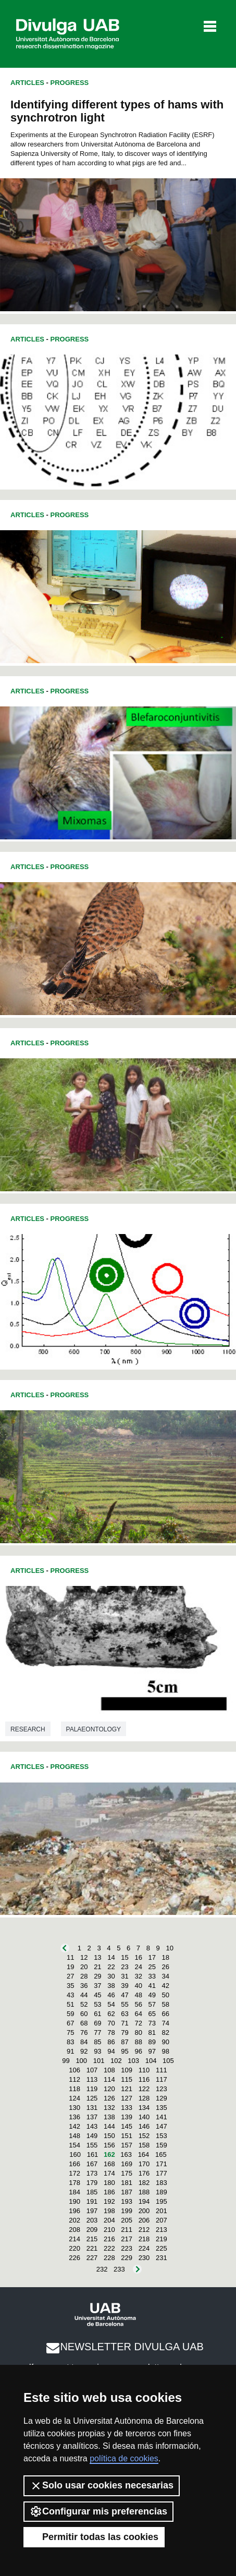 Image resolution: width=236 pixels, height=2576 pixels. What do you see at coordinates (126, 2229) in the screenshot?
I see `211` at bounding box center [126, 2229].